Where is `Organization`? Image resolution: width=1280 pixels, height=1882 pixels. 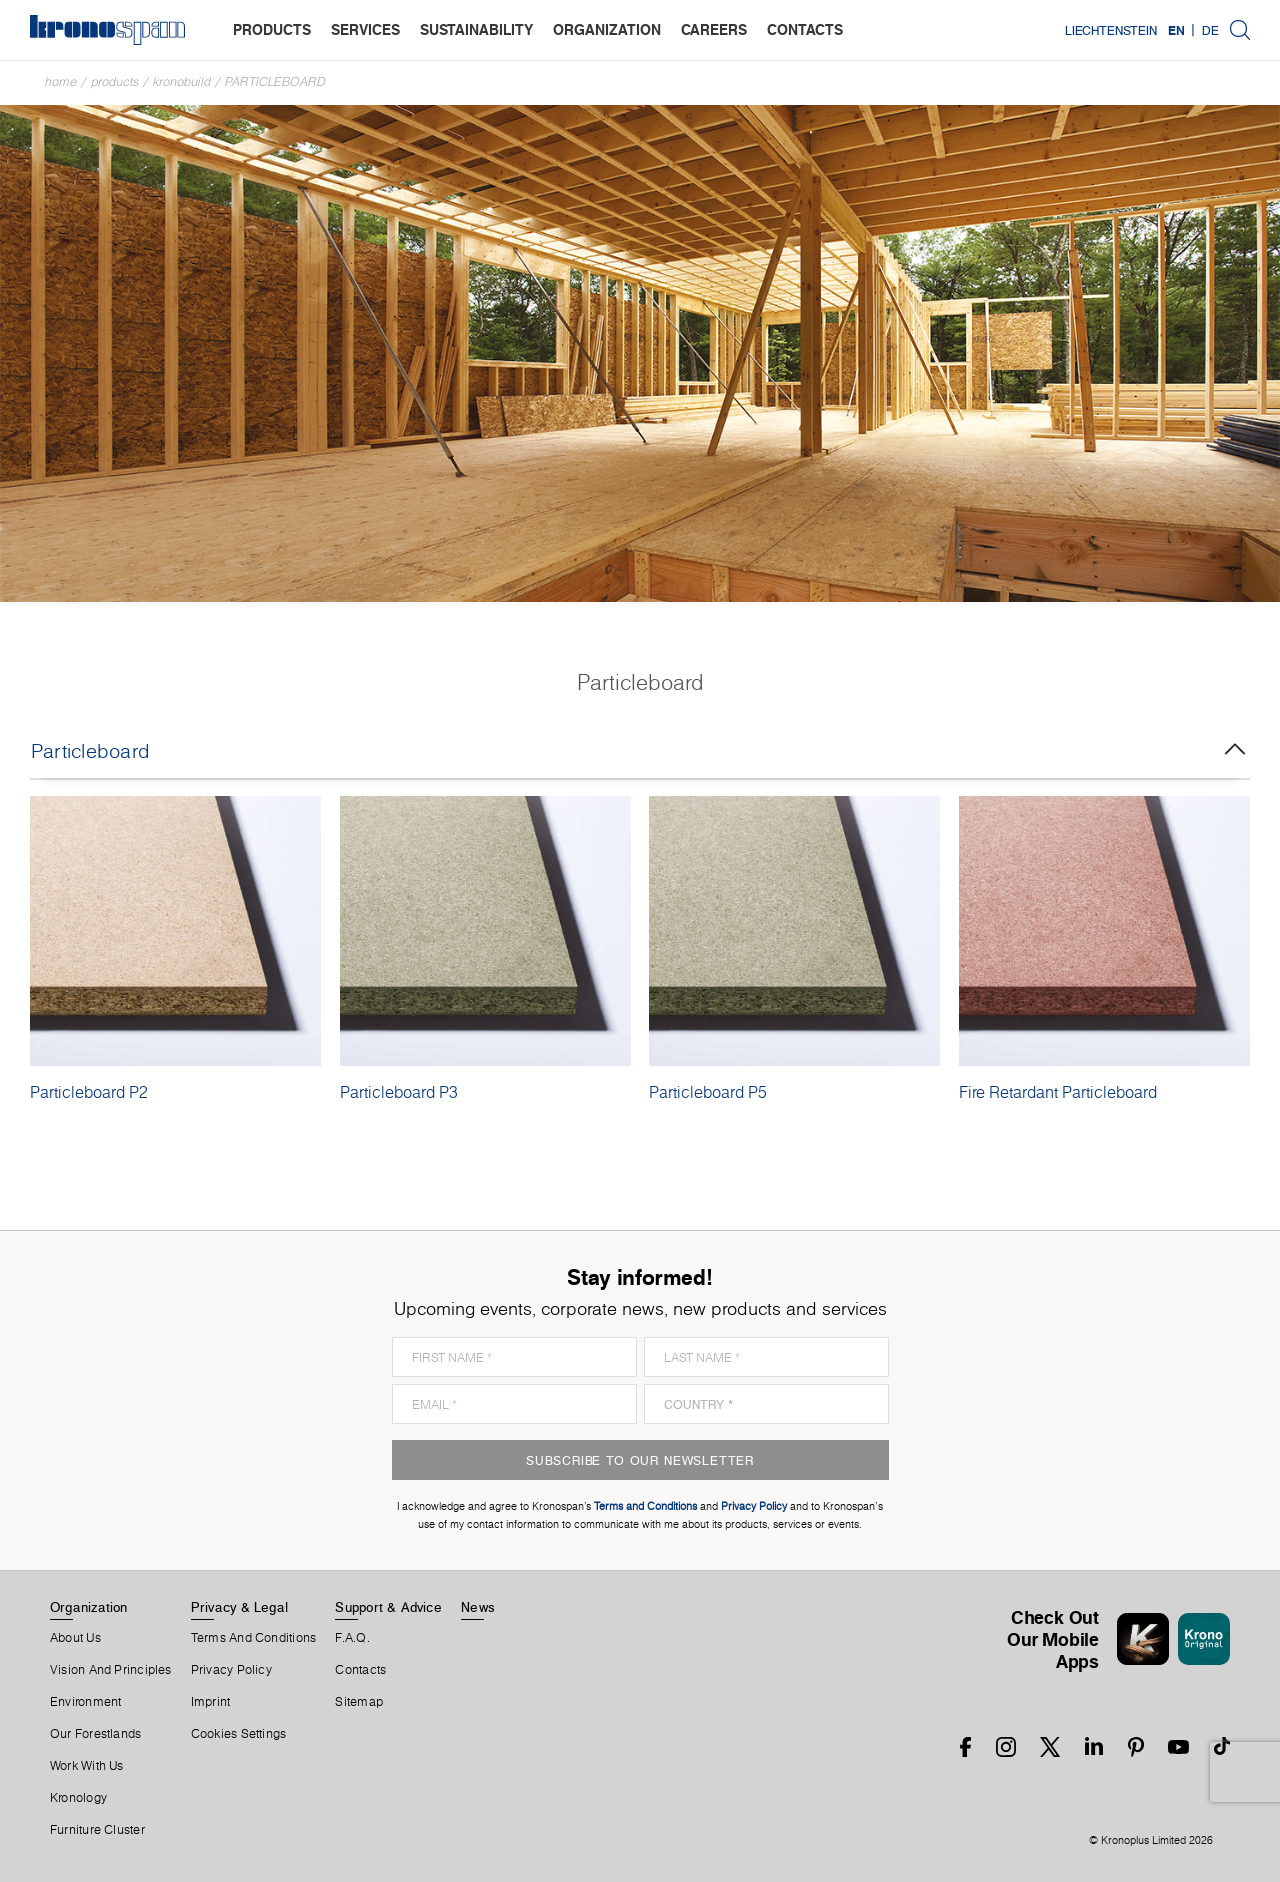
Organization is located at coordinates (89, 1607).